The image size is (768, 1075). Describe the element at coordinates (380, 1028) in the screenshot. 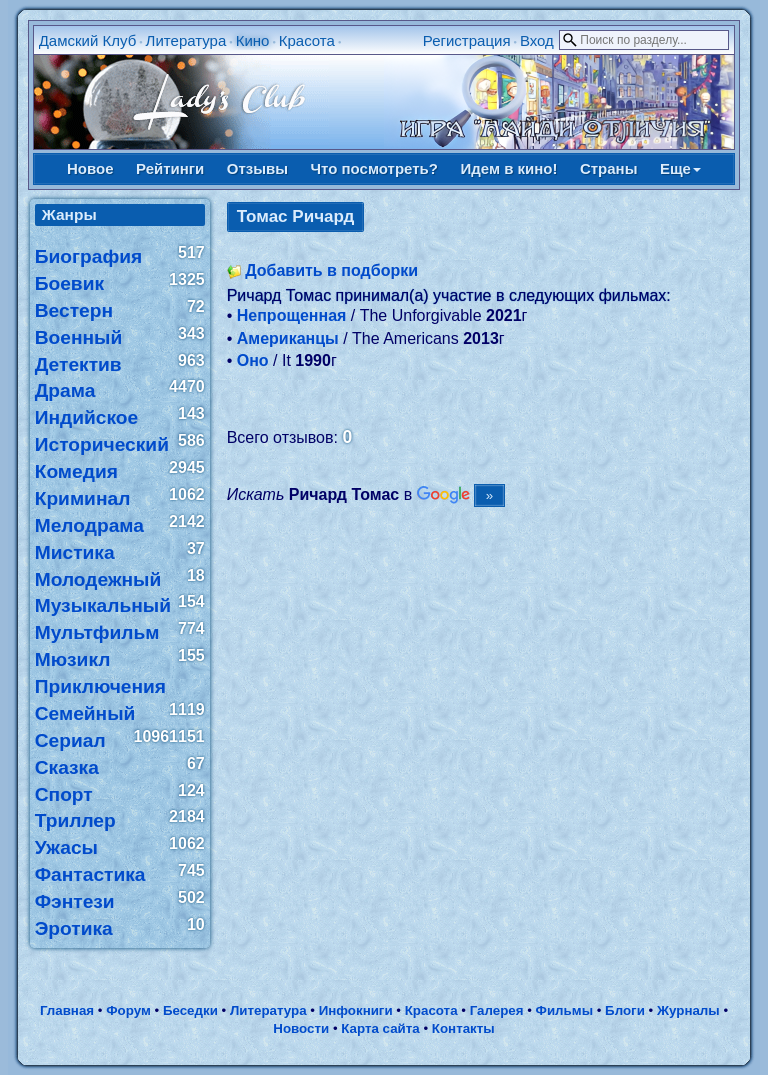

I see `Карта сайта` at that location.